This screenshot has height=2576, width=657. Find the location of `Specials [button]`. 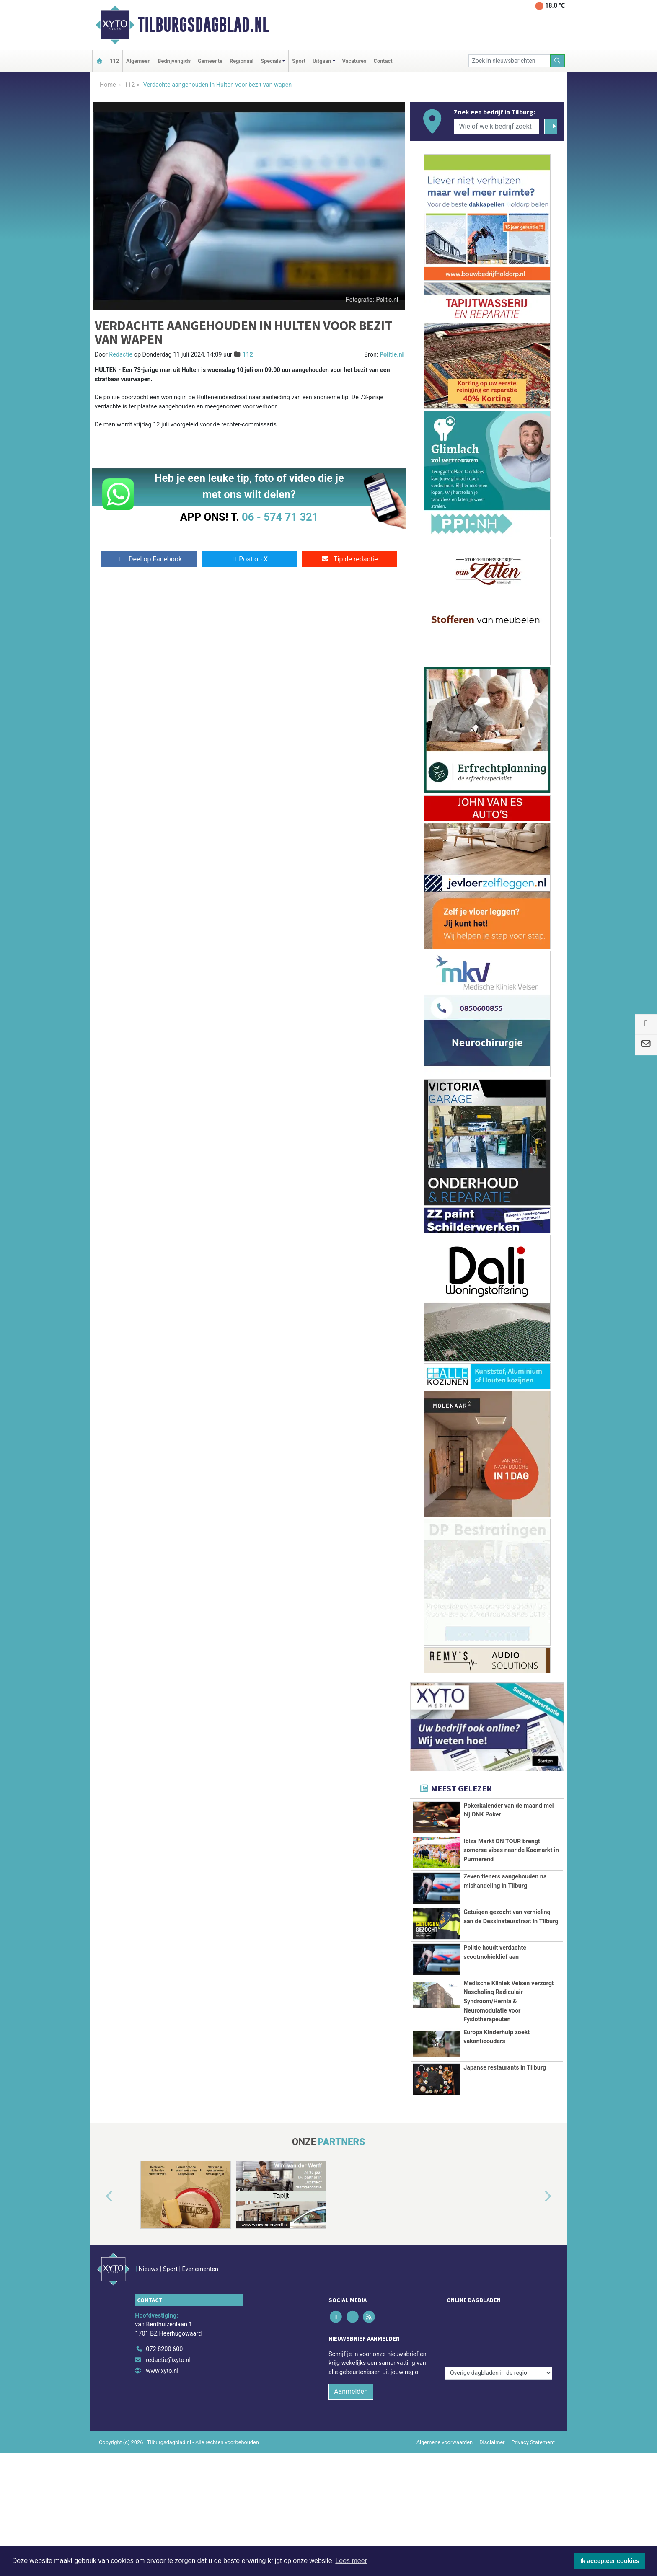

Specials [button] is located at coordinates (271, 61).